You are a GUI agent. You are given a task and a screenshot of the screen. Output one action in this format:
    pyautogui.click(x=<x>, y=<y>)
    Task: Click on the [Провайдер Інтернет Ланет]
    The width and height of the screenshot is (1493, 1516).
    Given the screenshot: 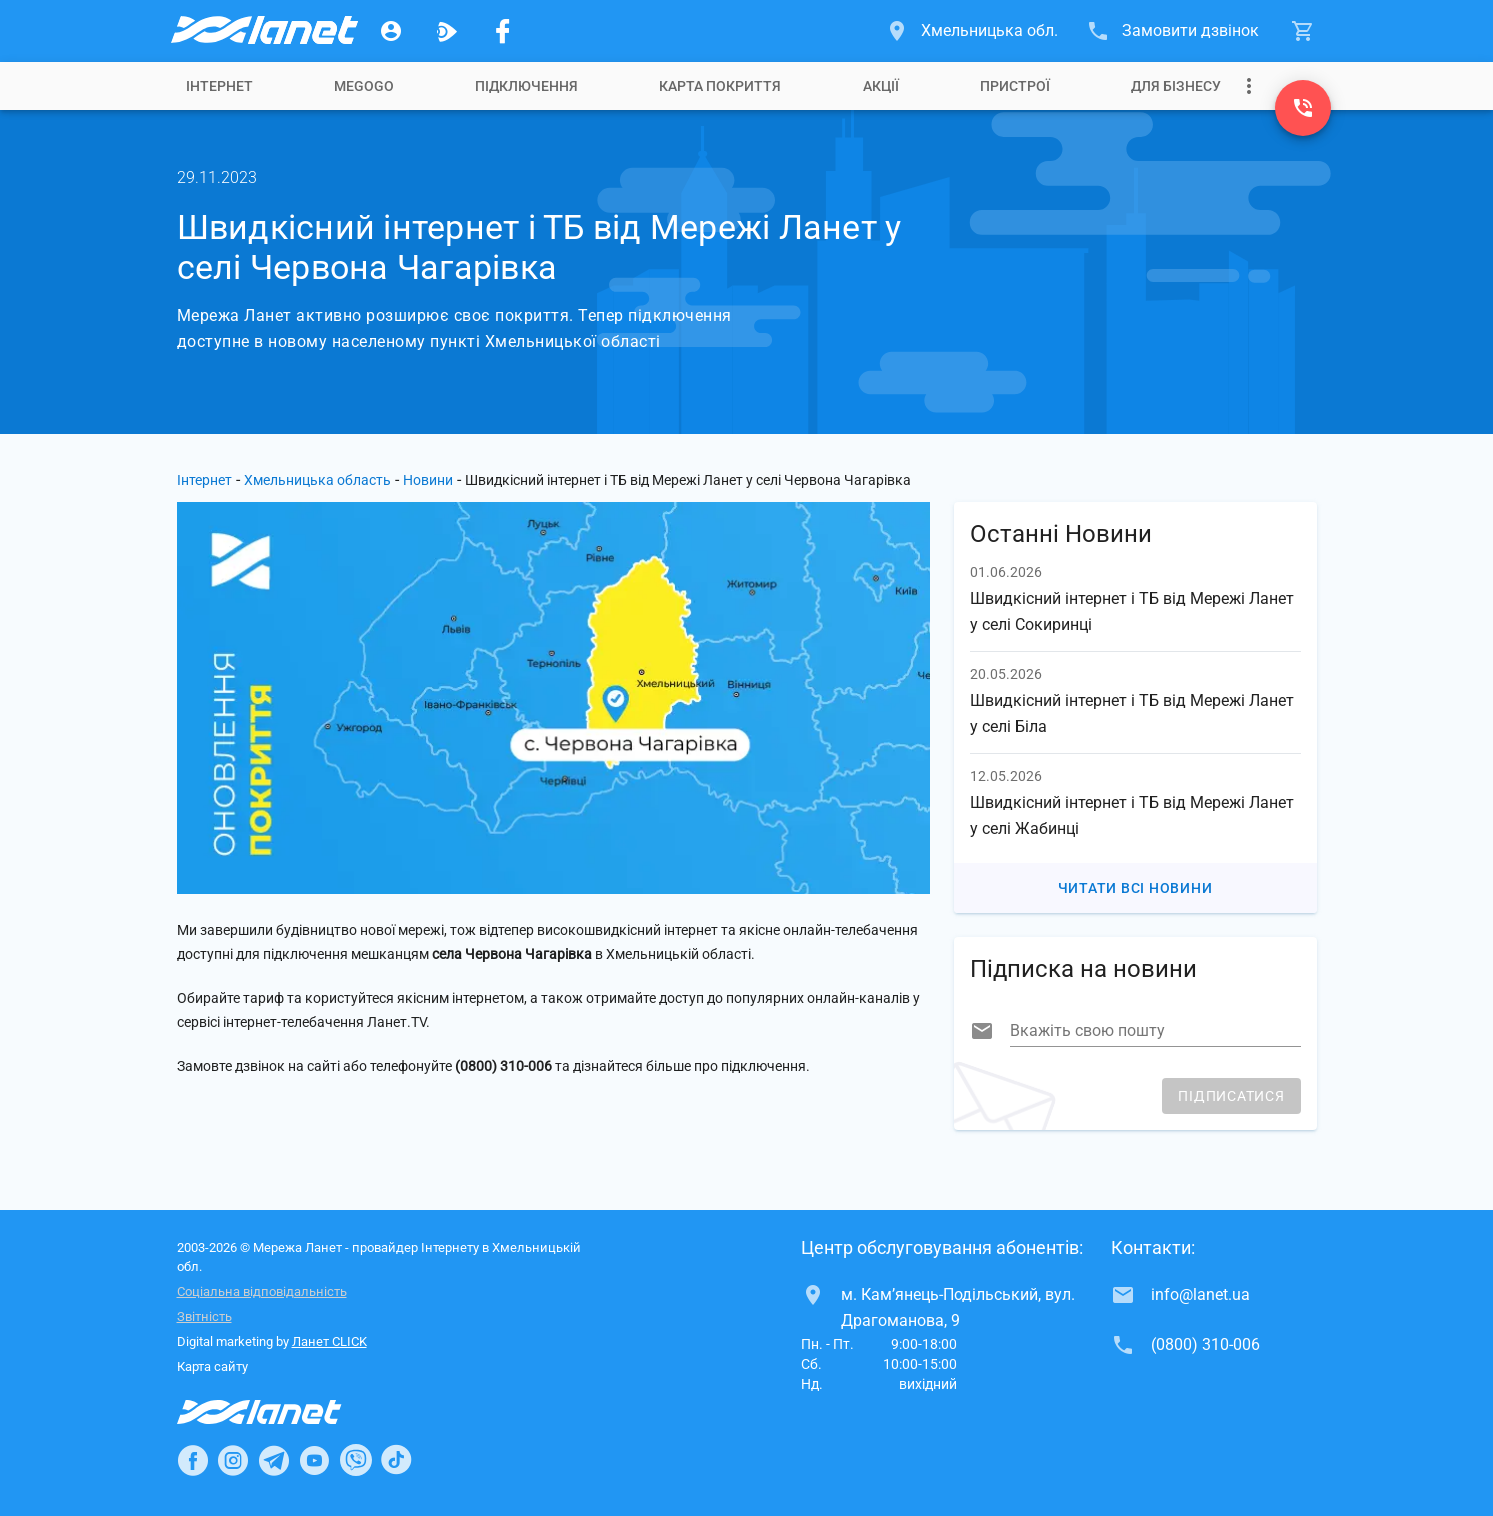 What is the action you would take?
    pyautogui.click(x=282, y=1412)
    